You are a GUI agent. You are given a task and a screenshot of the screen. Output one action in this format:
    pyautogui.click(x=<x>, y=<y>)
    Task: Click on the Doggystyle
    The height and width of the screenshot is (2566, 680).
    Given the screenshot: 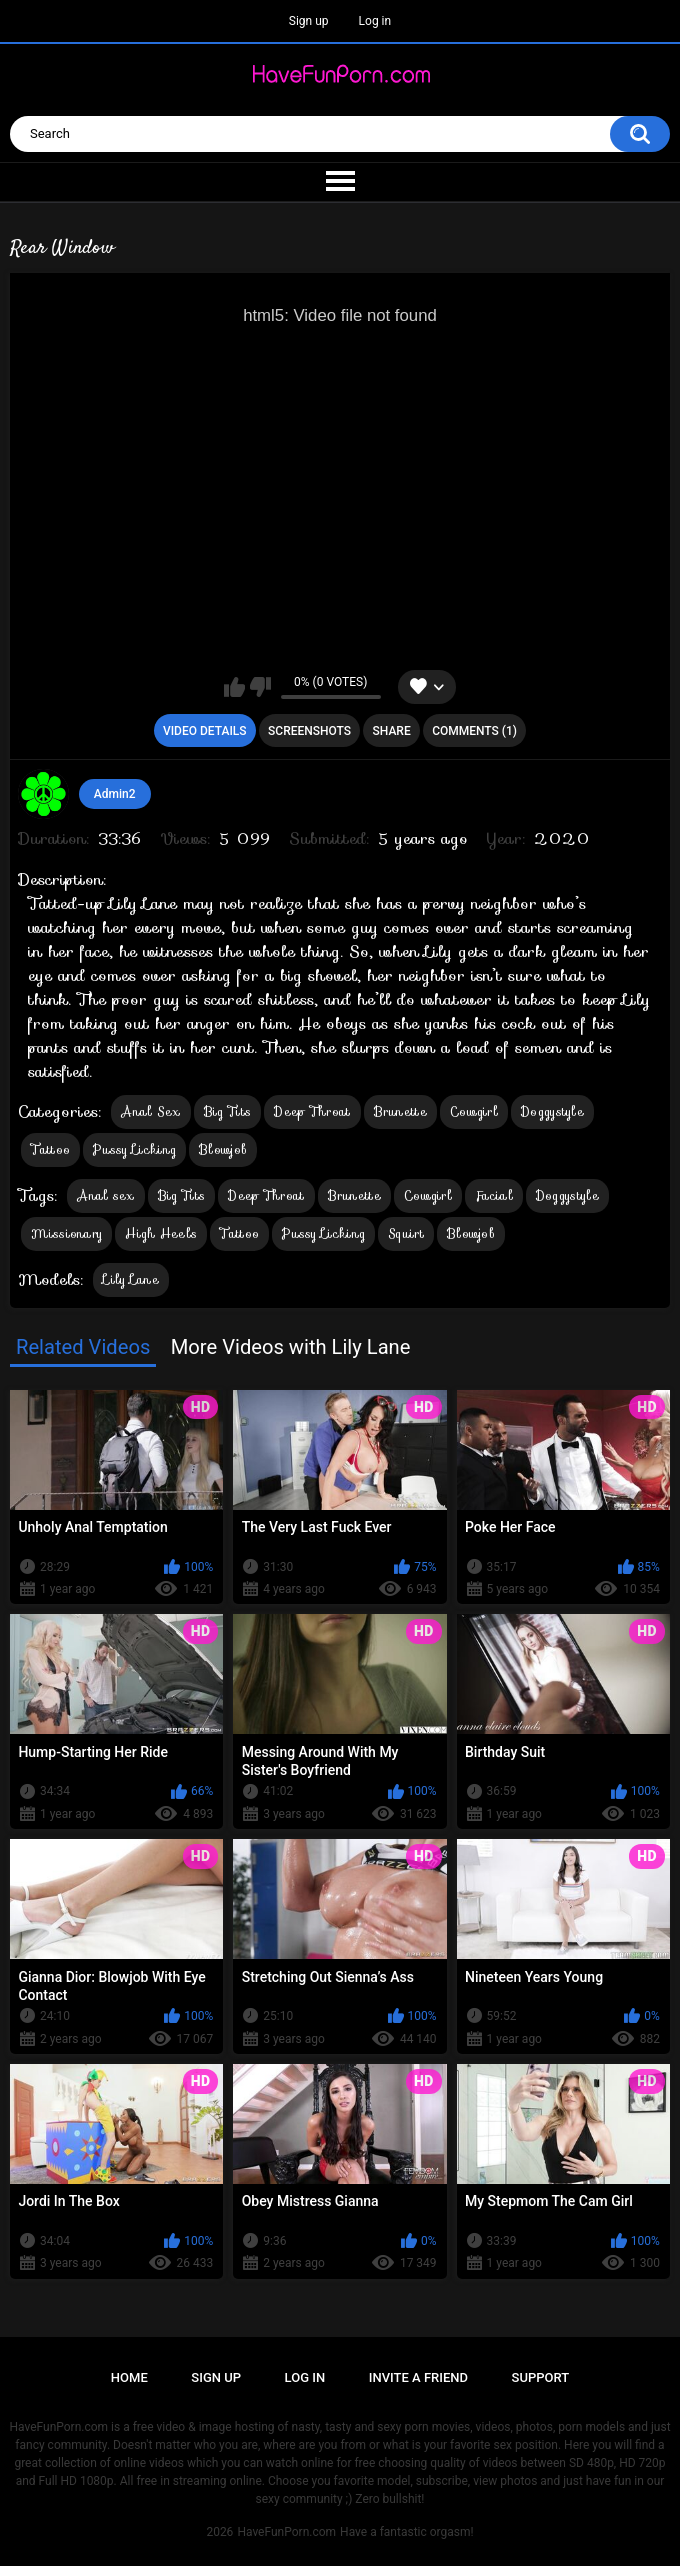 What is the action you would take?
    pyautogui.click(x=552, y=1111)
    